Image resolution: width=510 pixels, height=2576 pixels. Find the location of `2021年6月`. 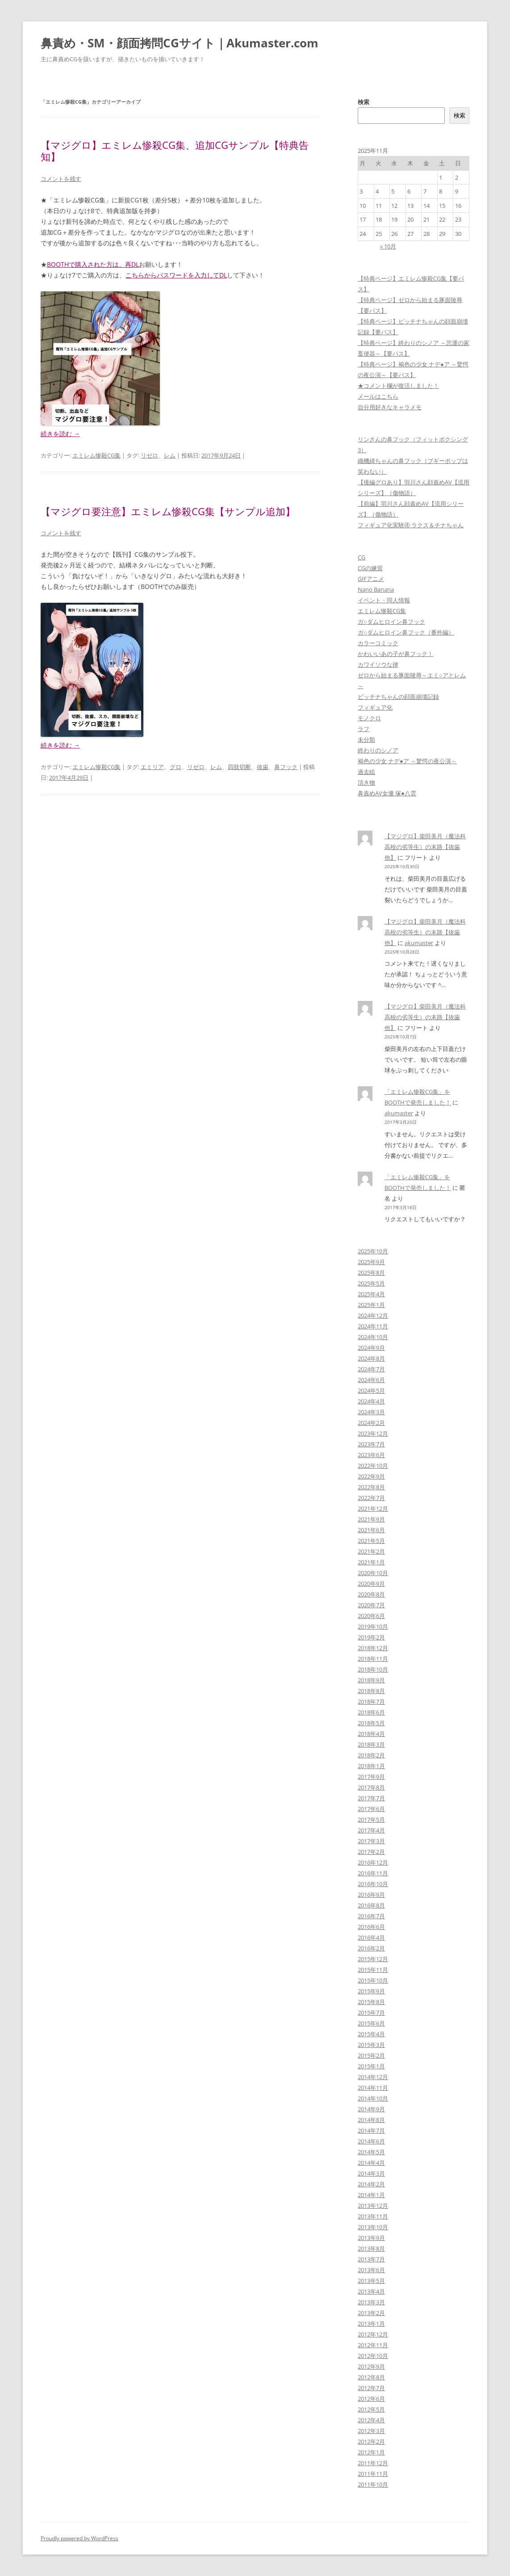

2021年6月 is located at coordinates (371, 1530).